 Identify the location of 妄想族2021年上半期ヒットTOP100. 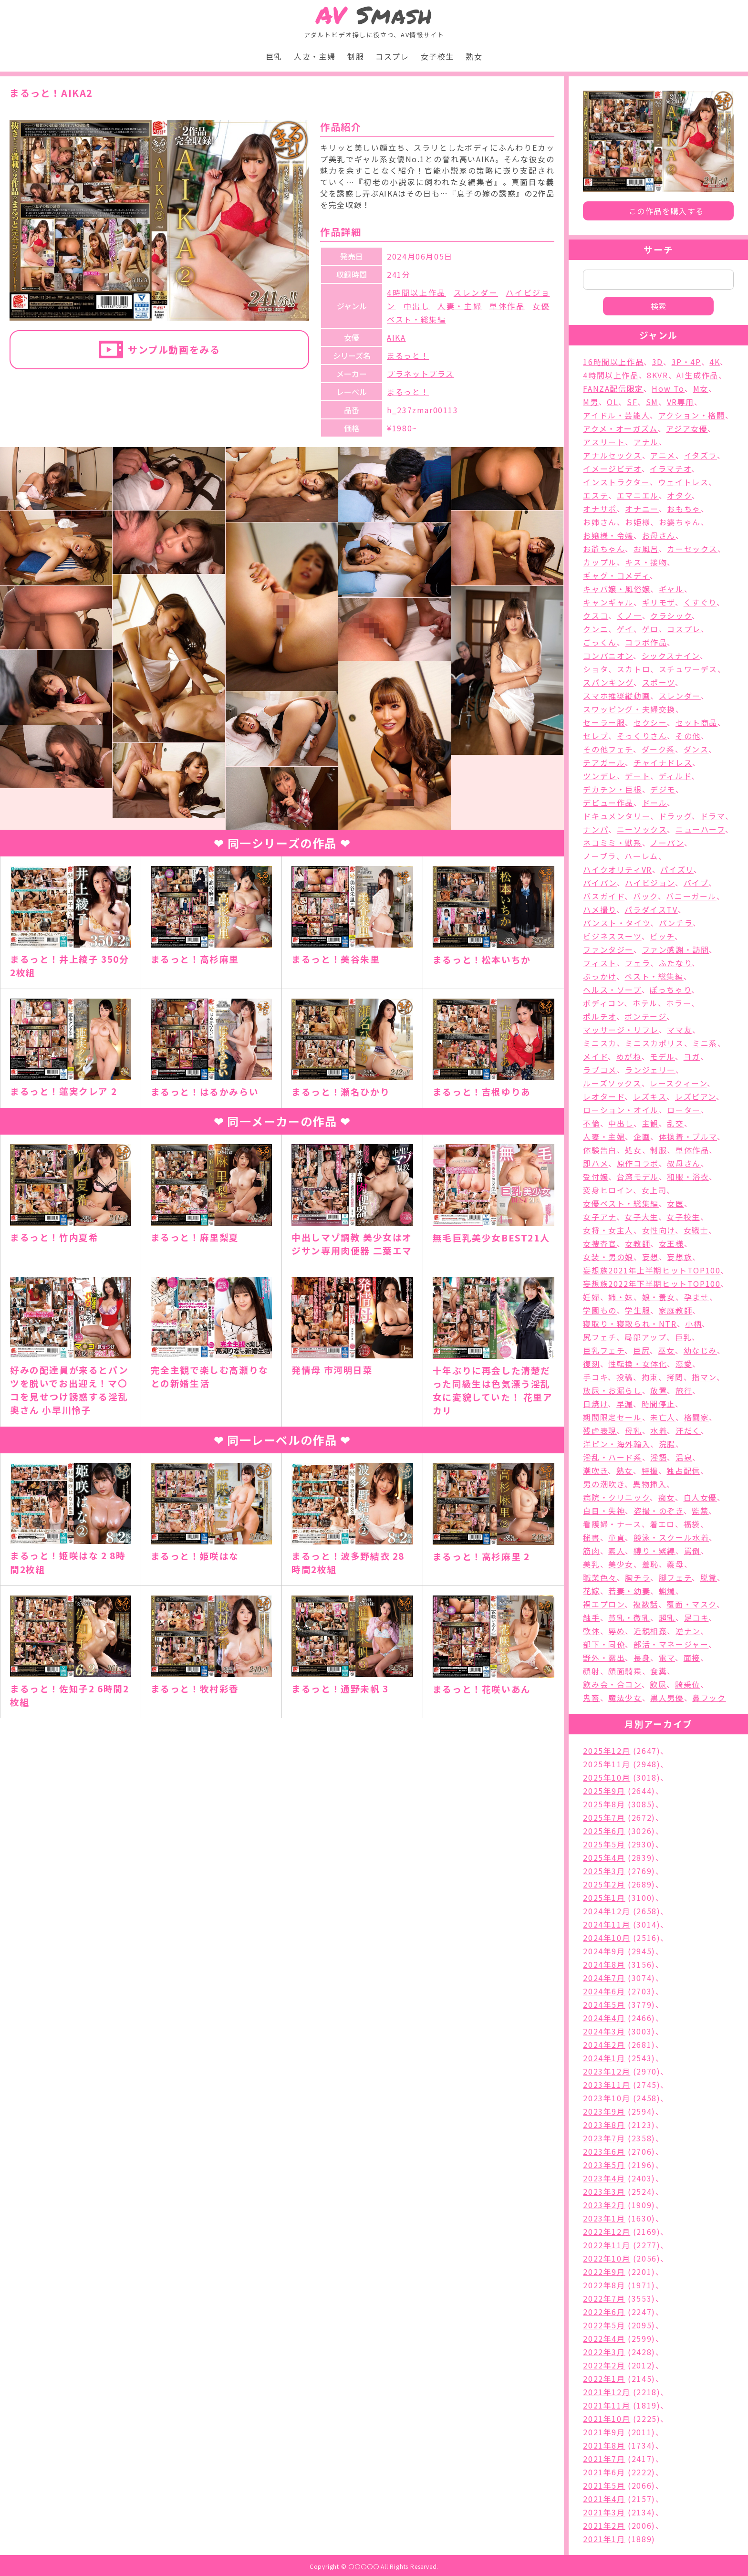
(651, 1270).